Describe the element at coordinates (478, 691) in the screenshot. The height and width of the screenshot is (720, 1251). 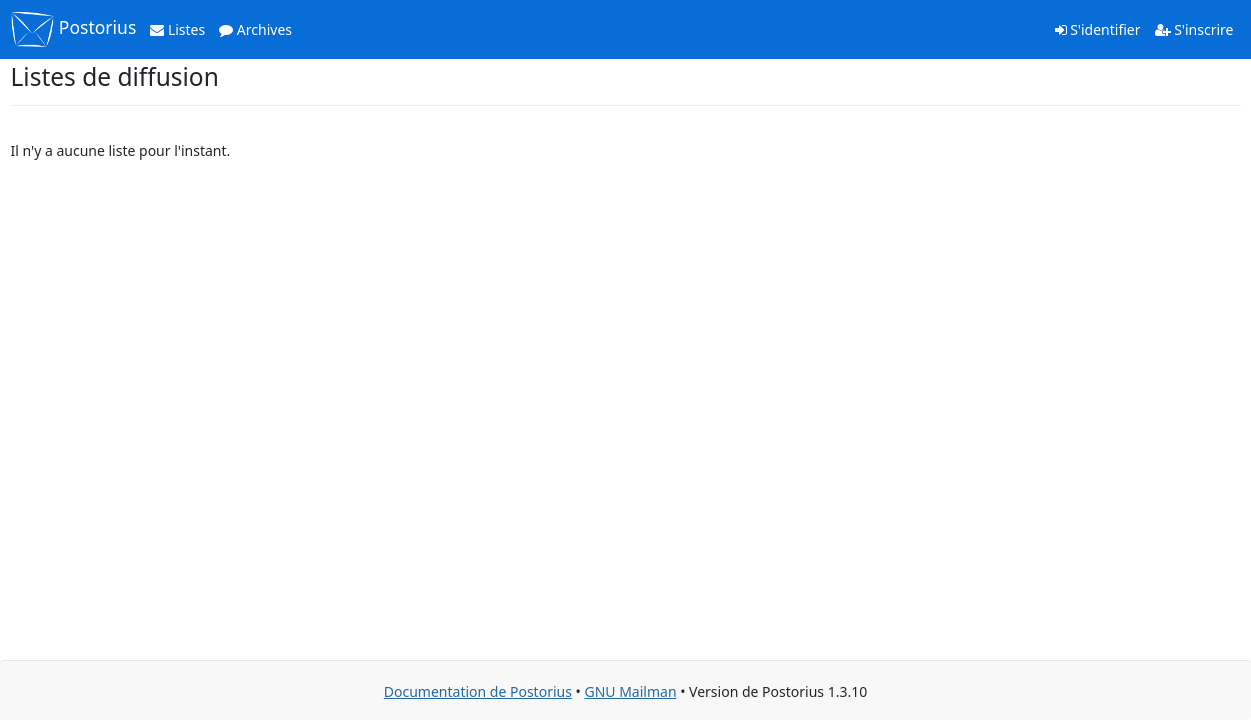
I see `Documentation de Postorius` at that location.